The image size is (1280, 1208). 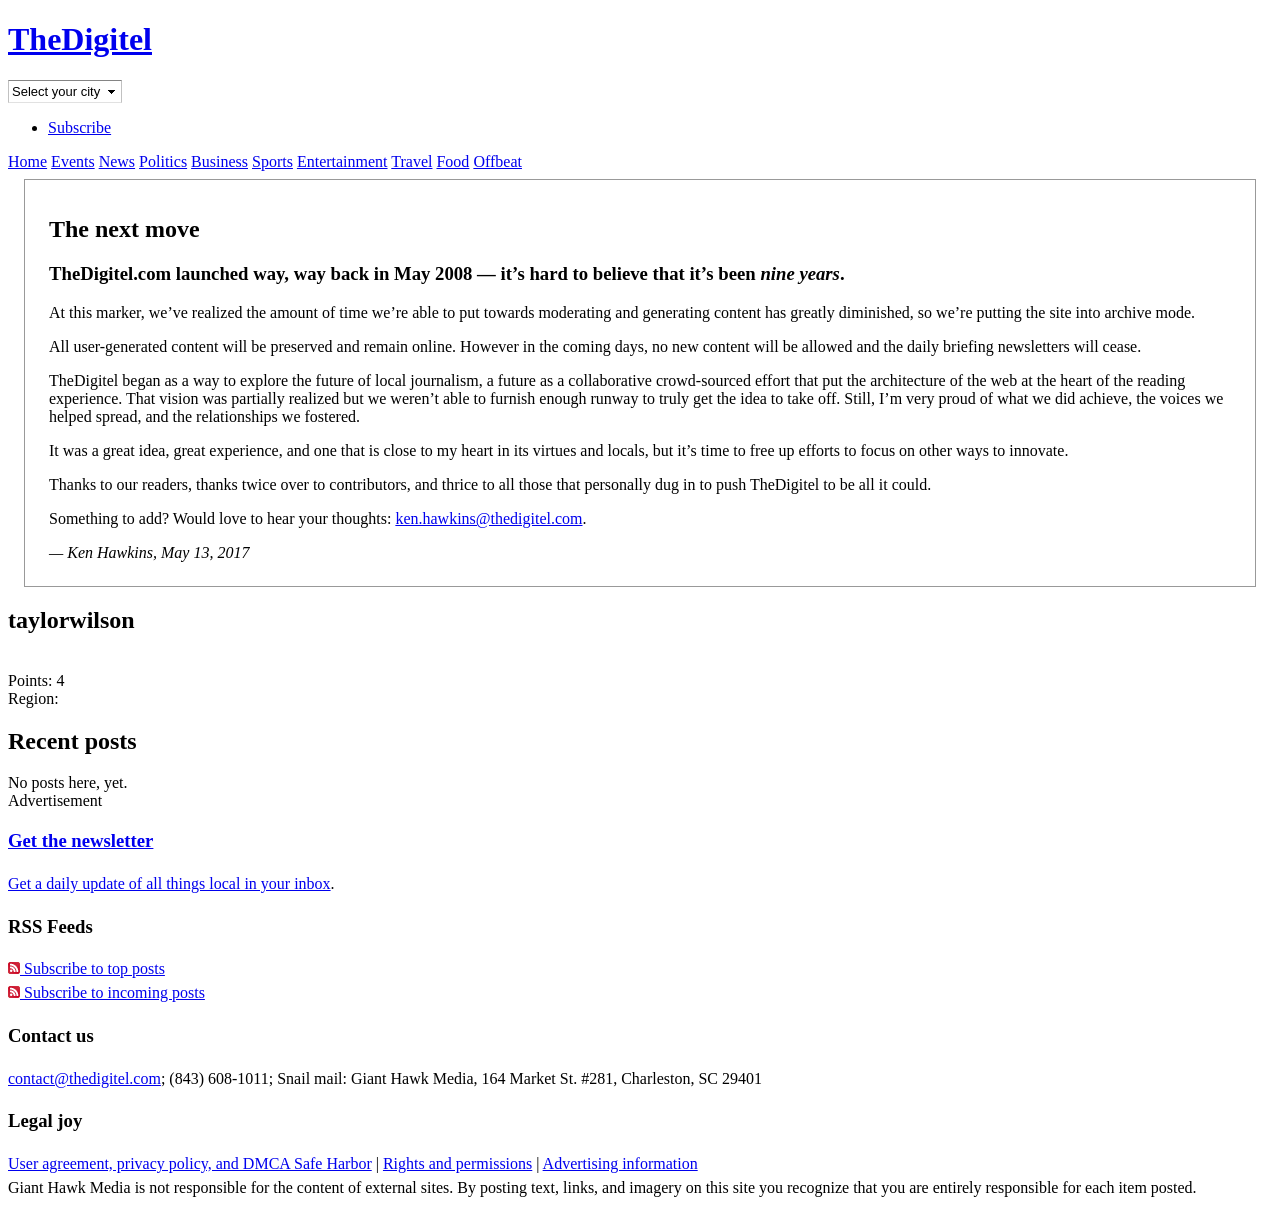 I want to click on Subscribe, so click(x=79, y=127).